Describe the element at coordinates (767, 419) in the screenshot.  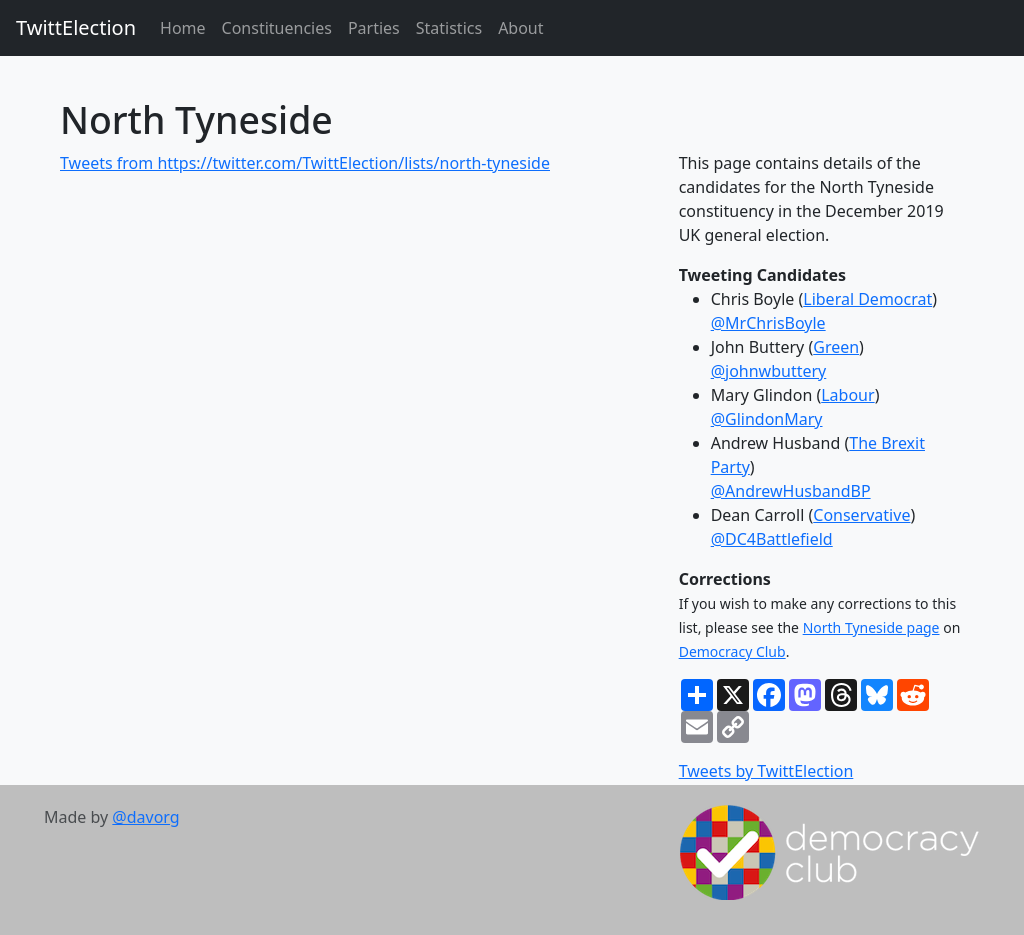
I see `@GlindonMary` at that location.